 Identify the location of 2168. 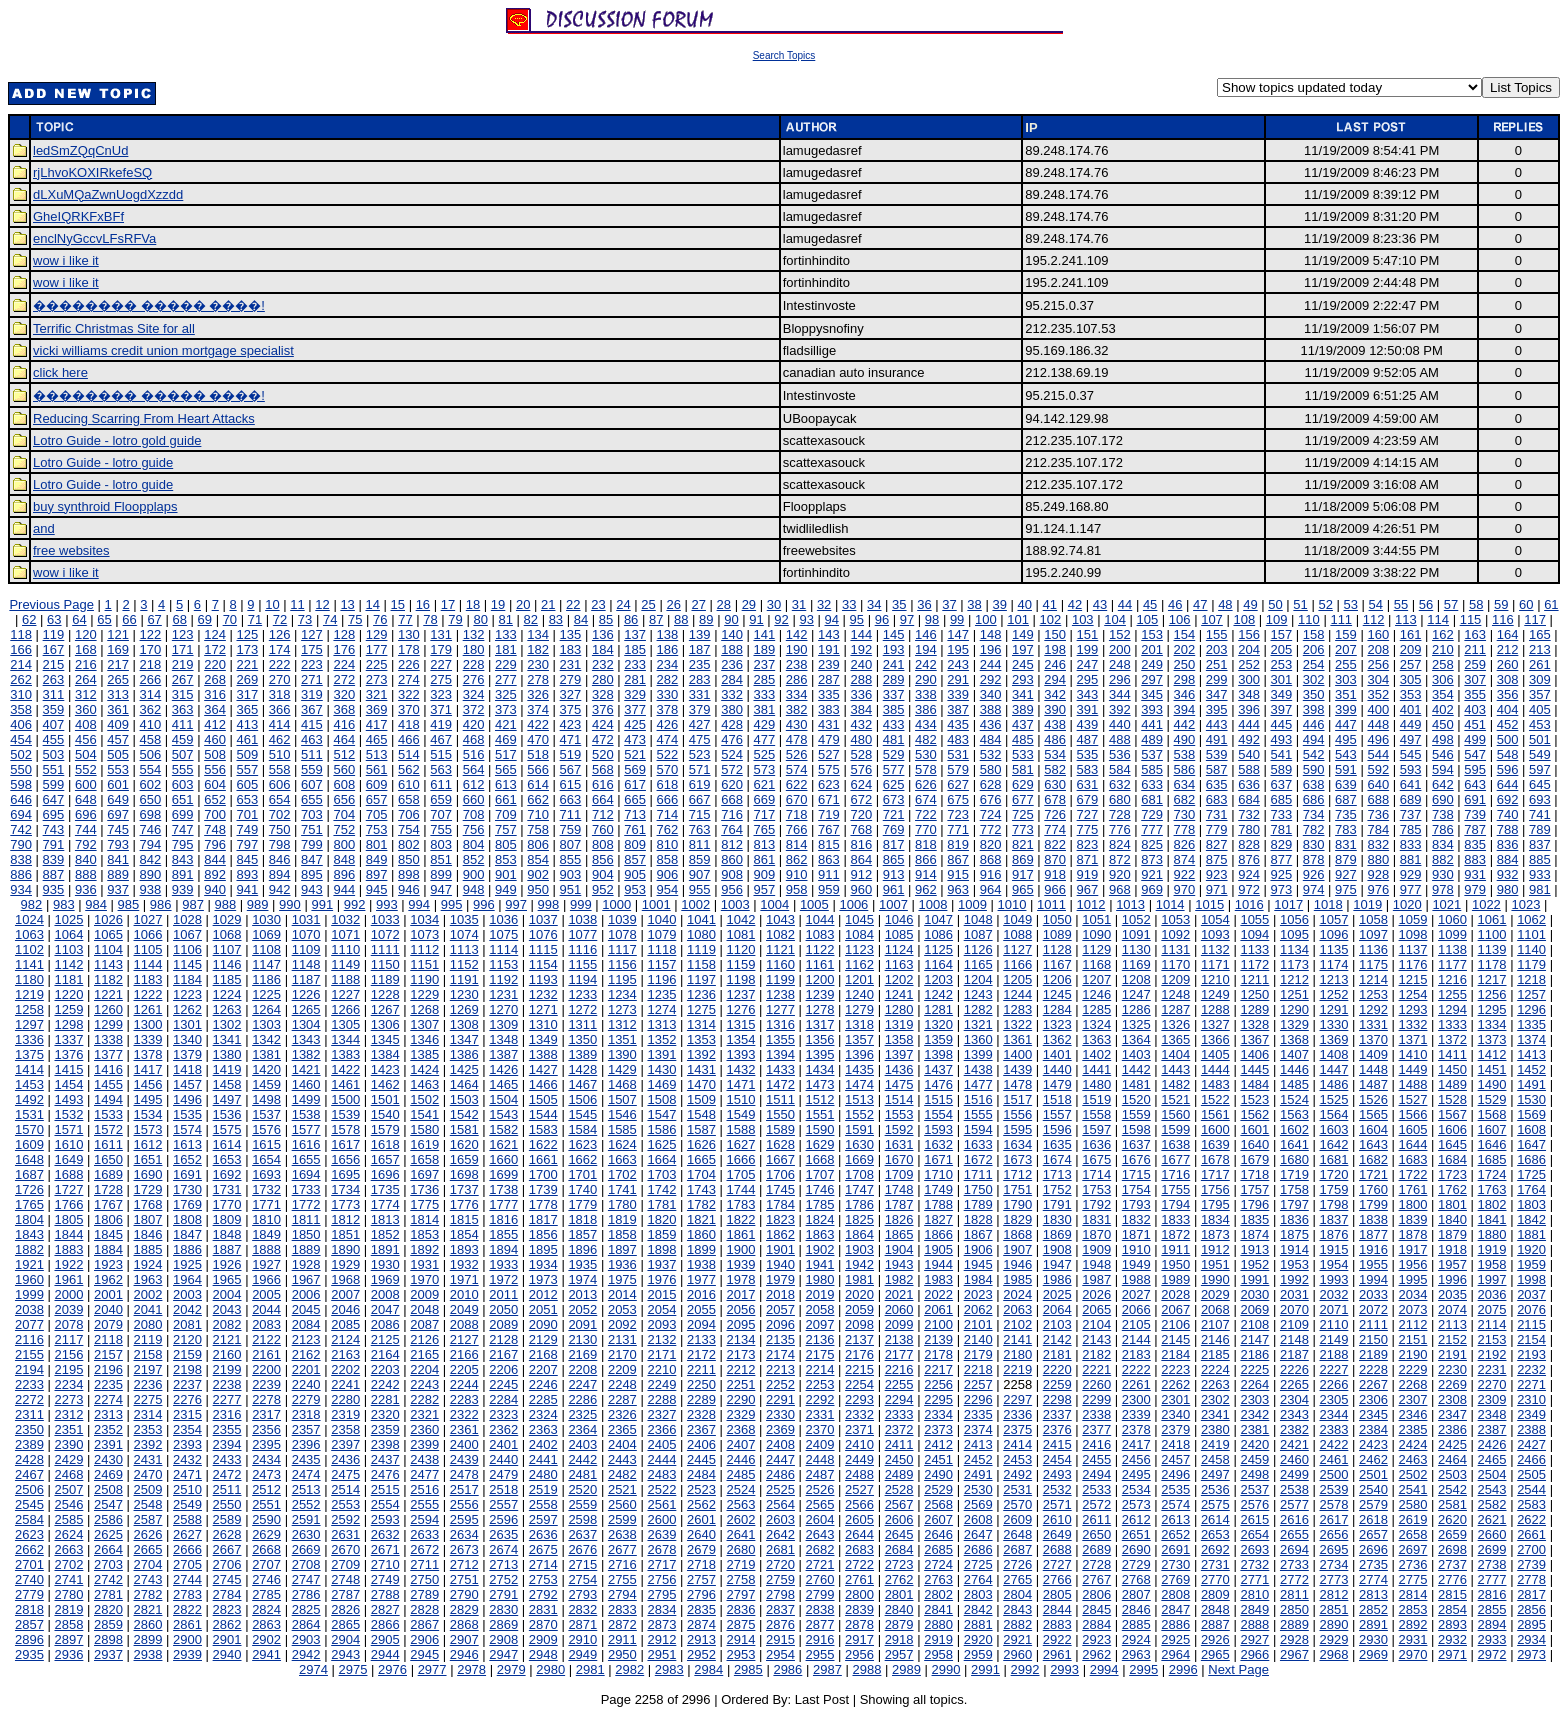
(543, 1354).